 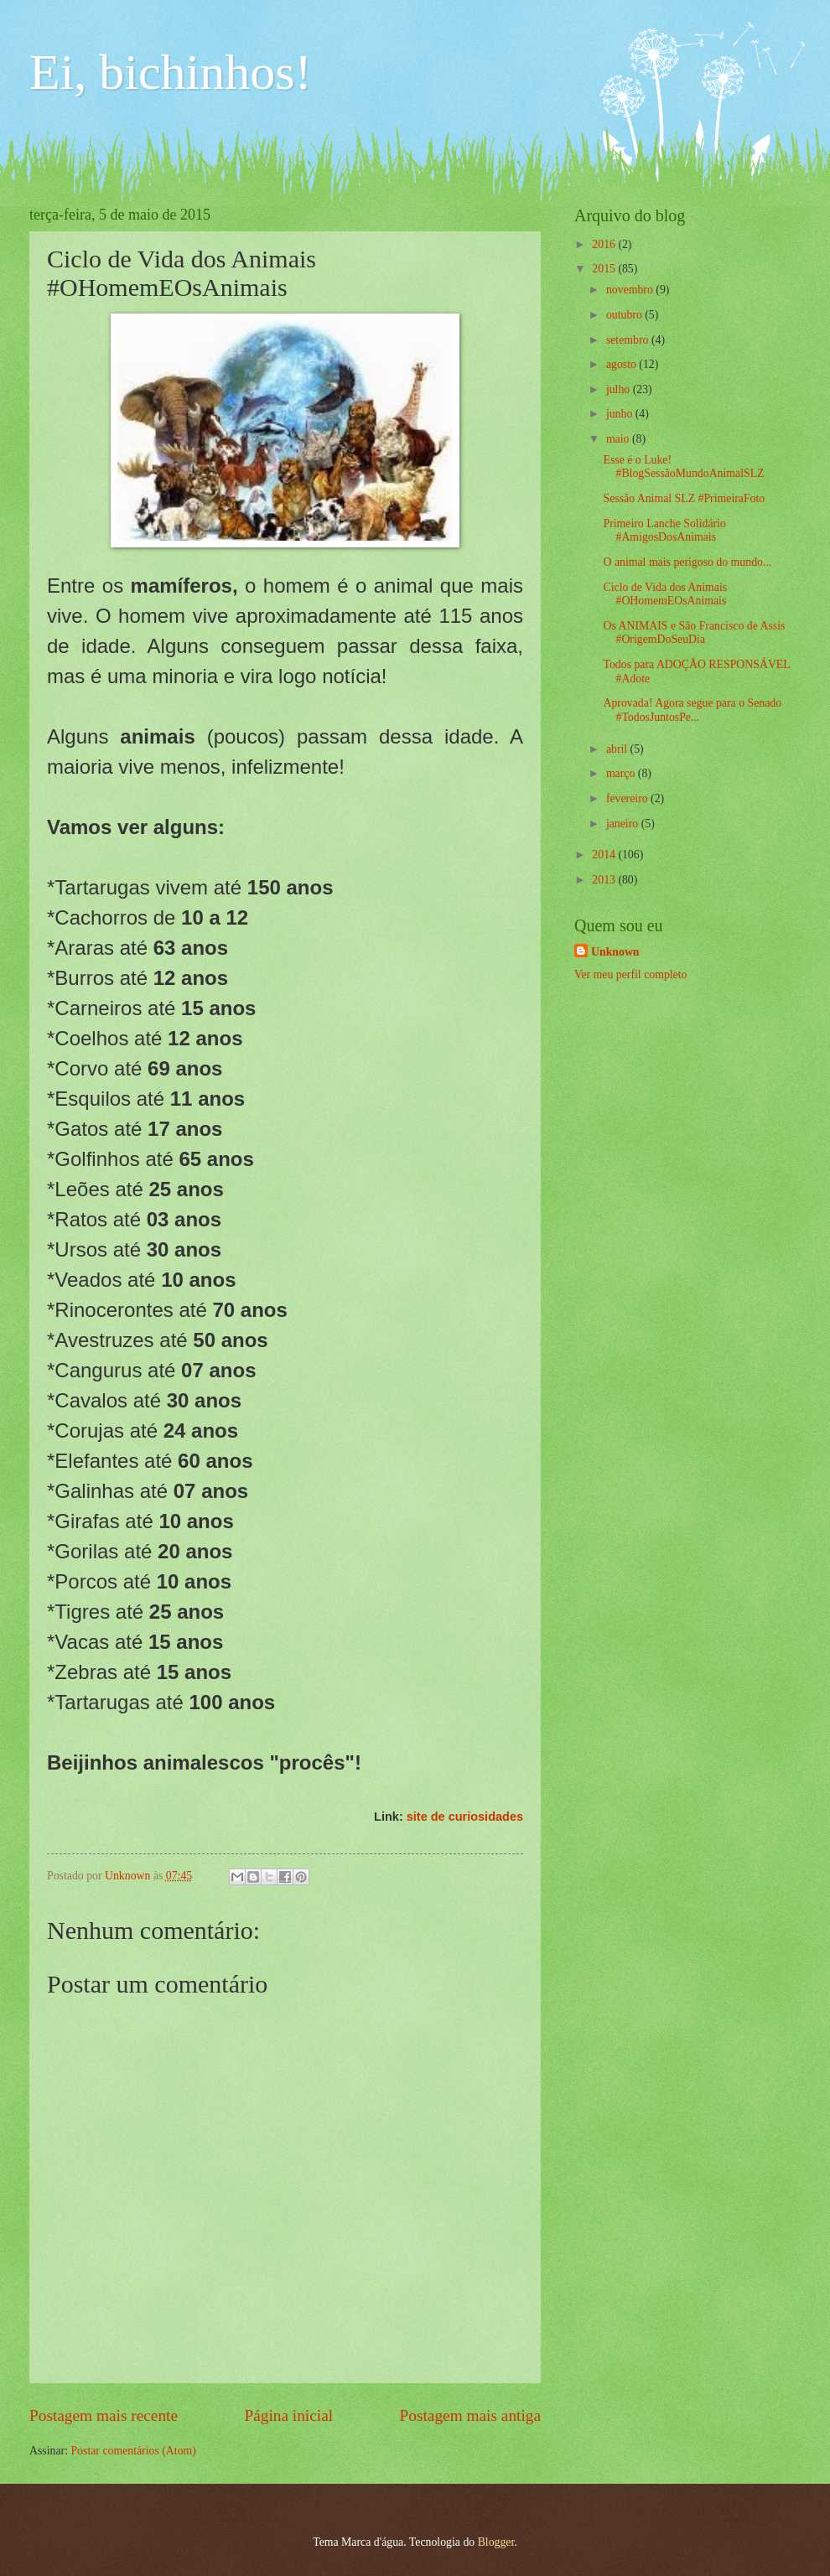 What do you see at coordinates (605, 854) in the screenshot?
I see `2014` at bounding box center [605, 854].